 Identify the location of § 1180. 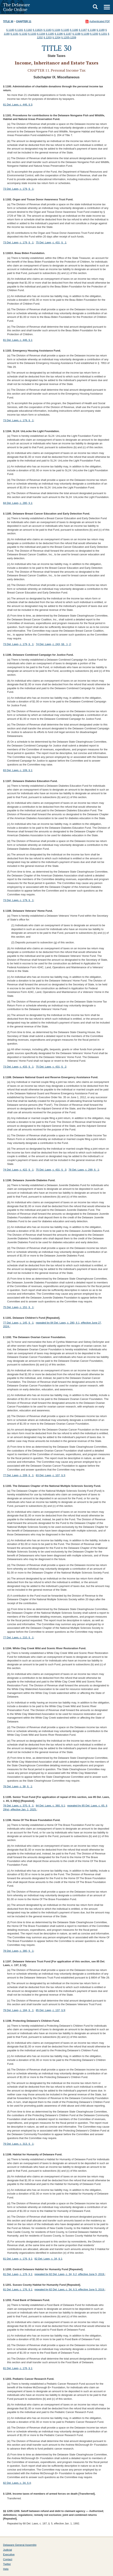
(10, 29).